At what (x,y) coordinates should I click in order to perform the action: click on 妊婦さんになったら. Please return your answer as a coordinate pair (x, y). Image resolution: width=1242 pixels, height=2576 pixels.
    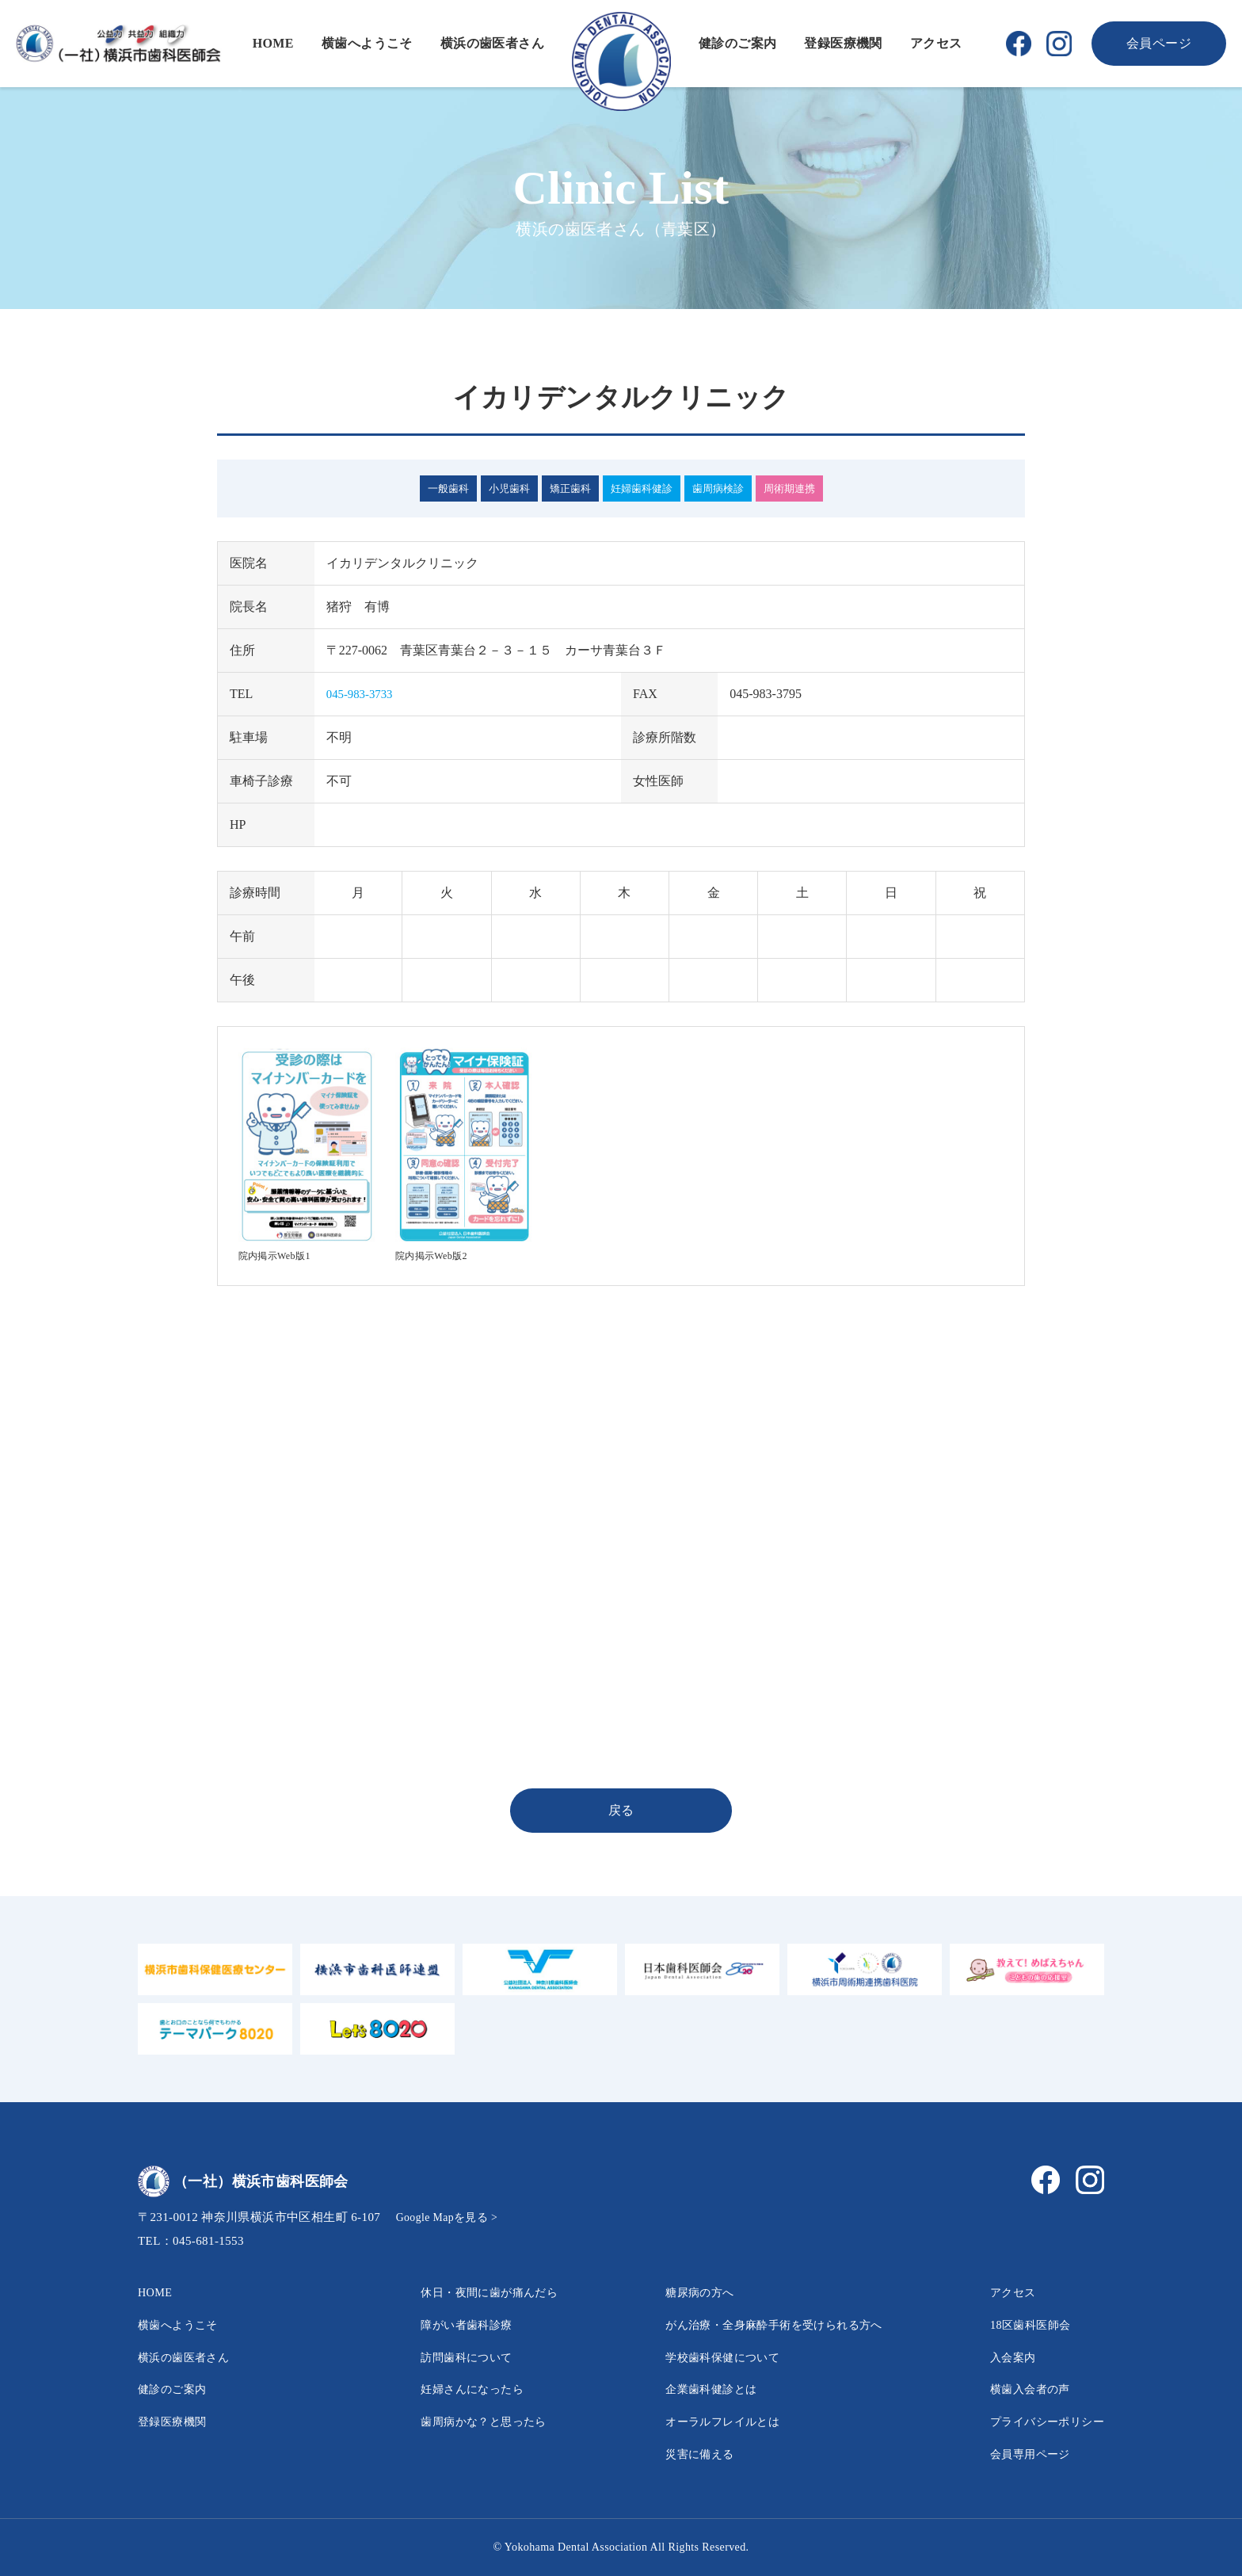
    Looking at the image, I should click on (453, 2388).